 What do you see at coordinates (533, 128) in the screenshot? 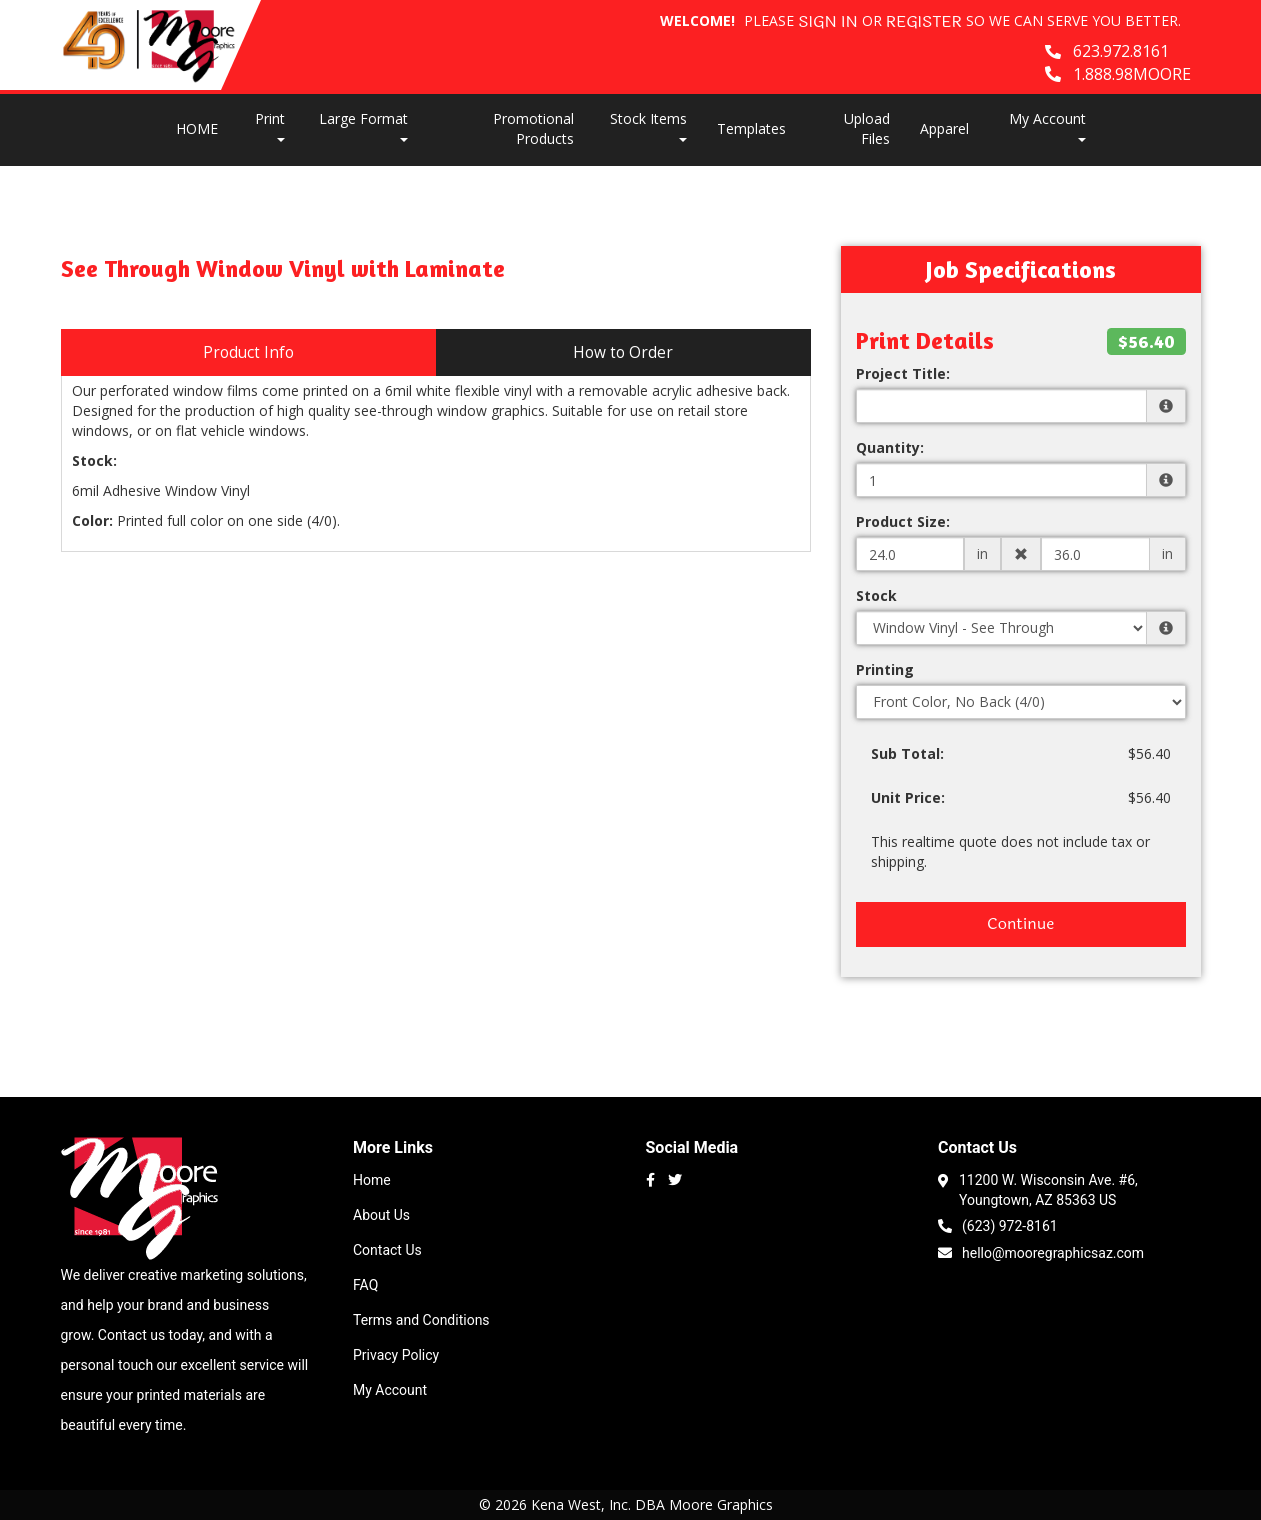
I see `Promotional Products` at bounding box center [533, 128].